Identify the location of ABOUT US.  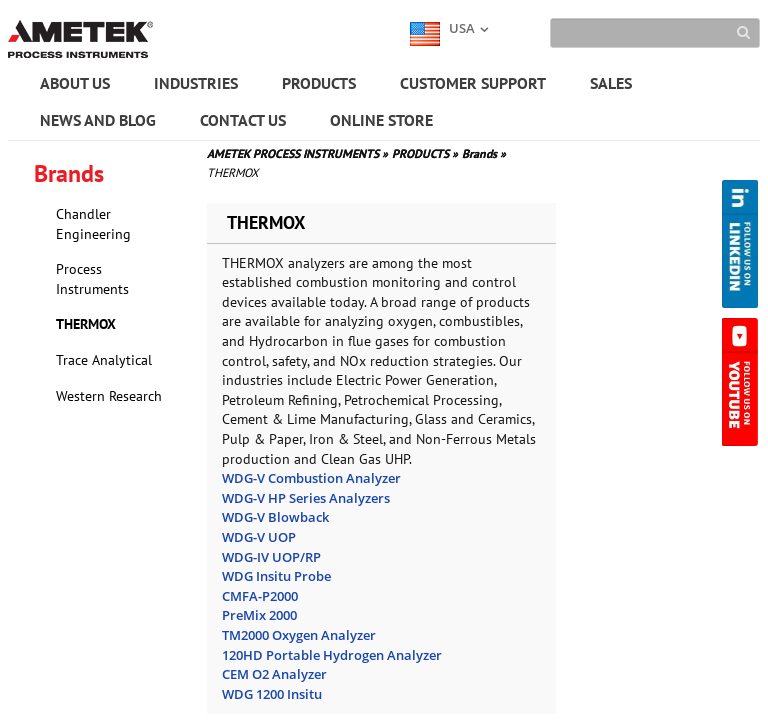
(75, 83).